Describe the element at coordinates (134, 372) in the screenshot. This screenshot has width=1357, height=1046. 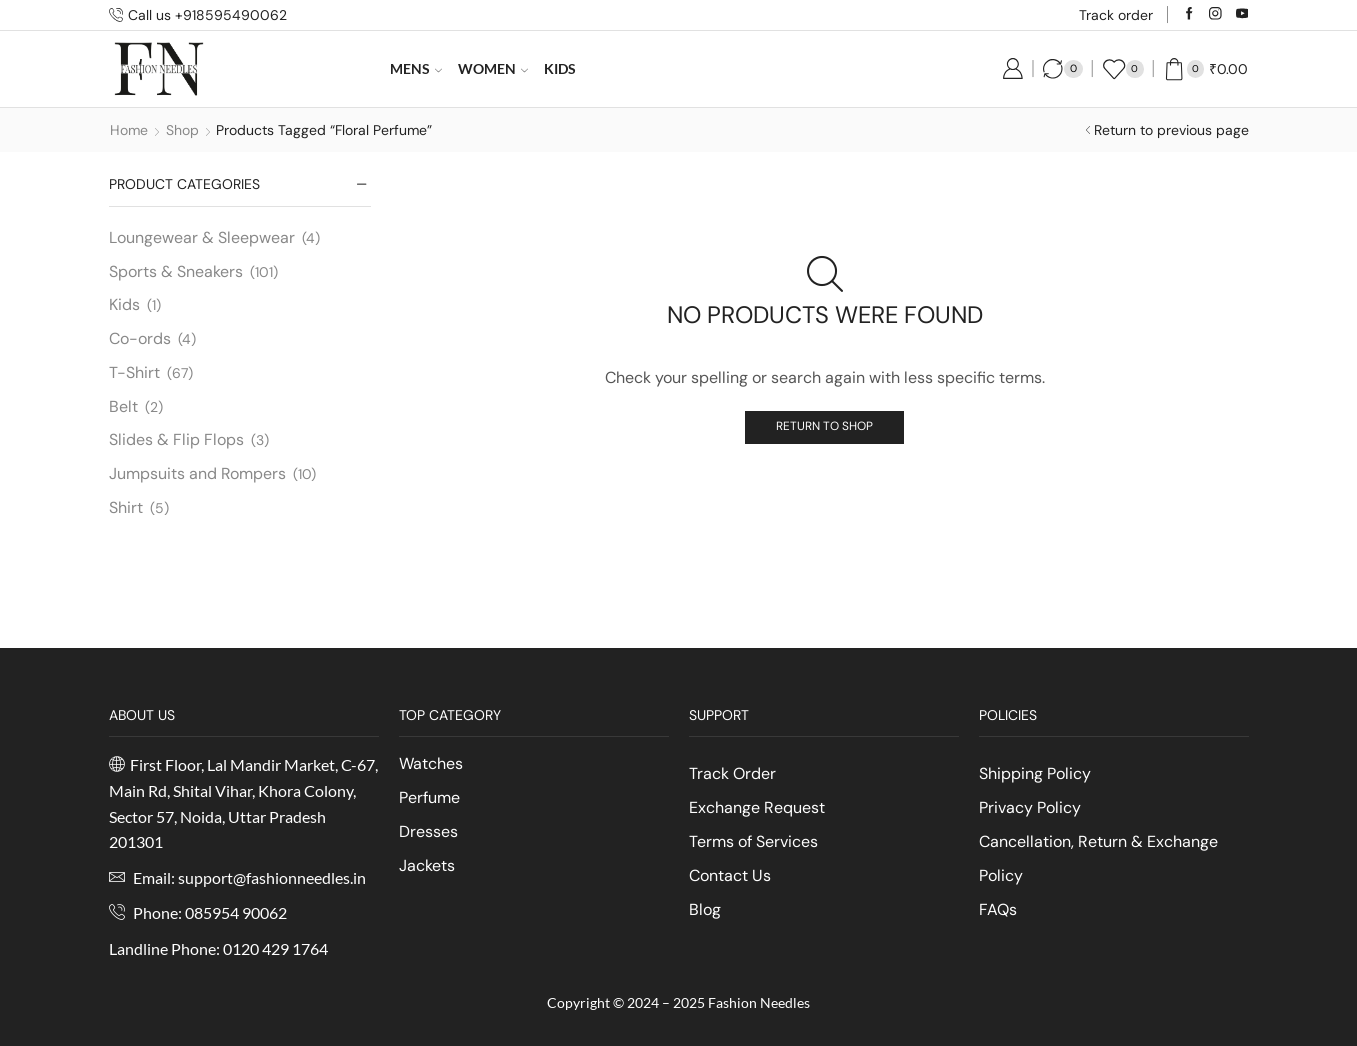
I see `T-Shirt` at that location.